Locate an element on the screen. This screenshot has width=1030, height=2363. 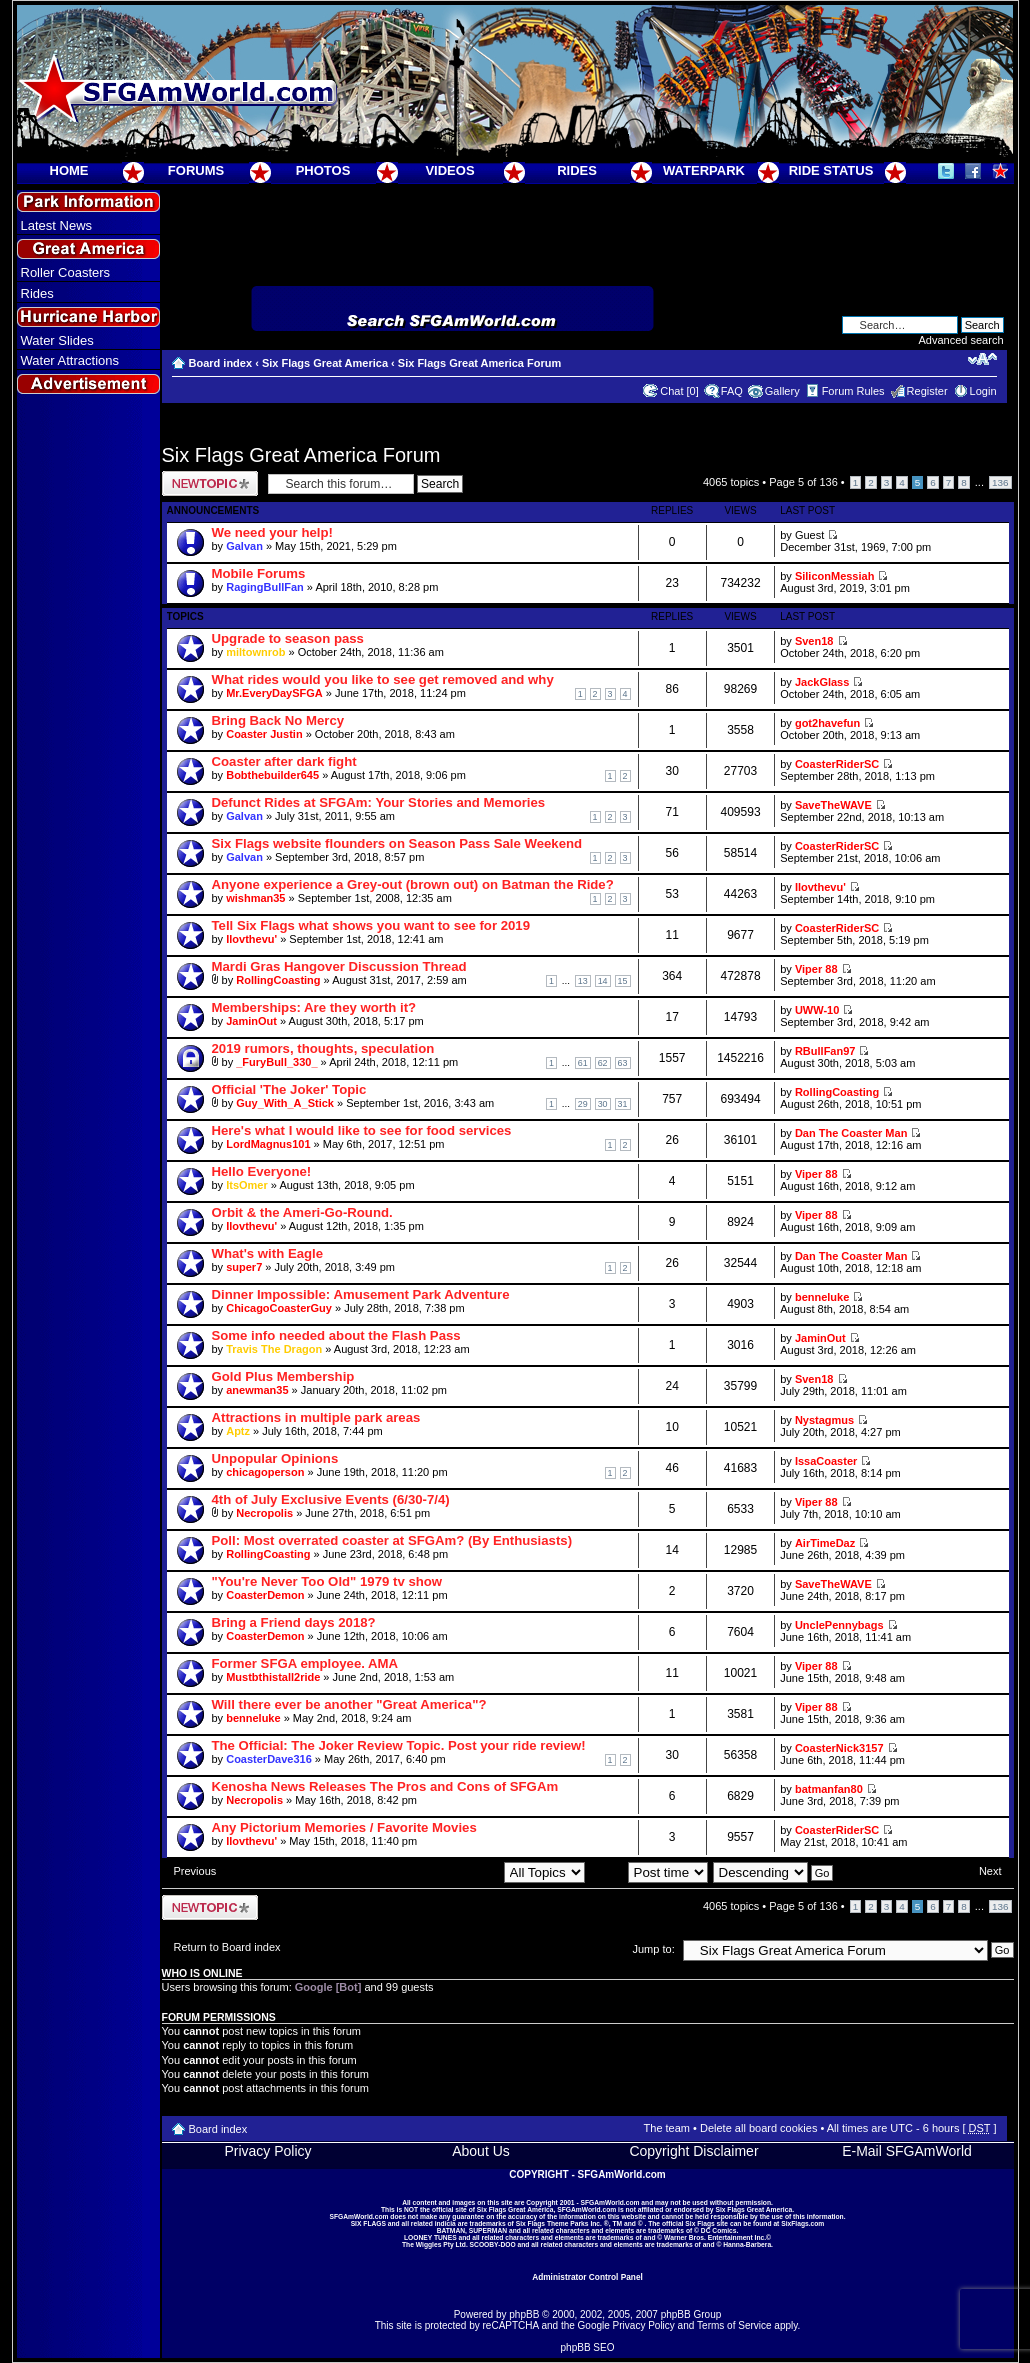
chicagoperson is located at coordinates (265, 1472).